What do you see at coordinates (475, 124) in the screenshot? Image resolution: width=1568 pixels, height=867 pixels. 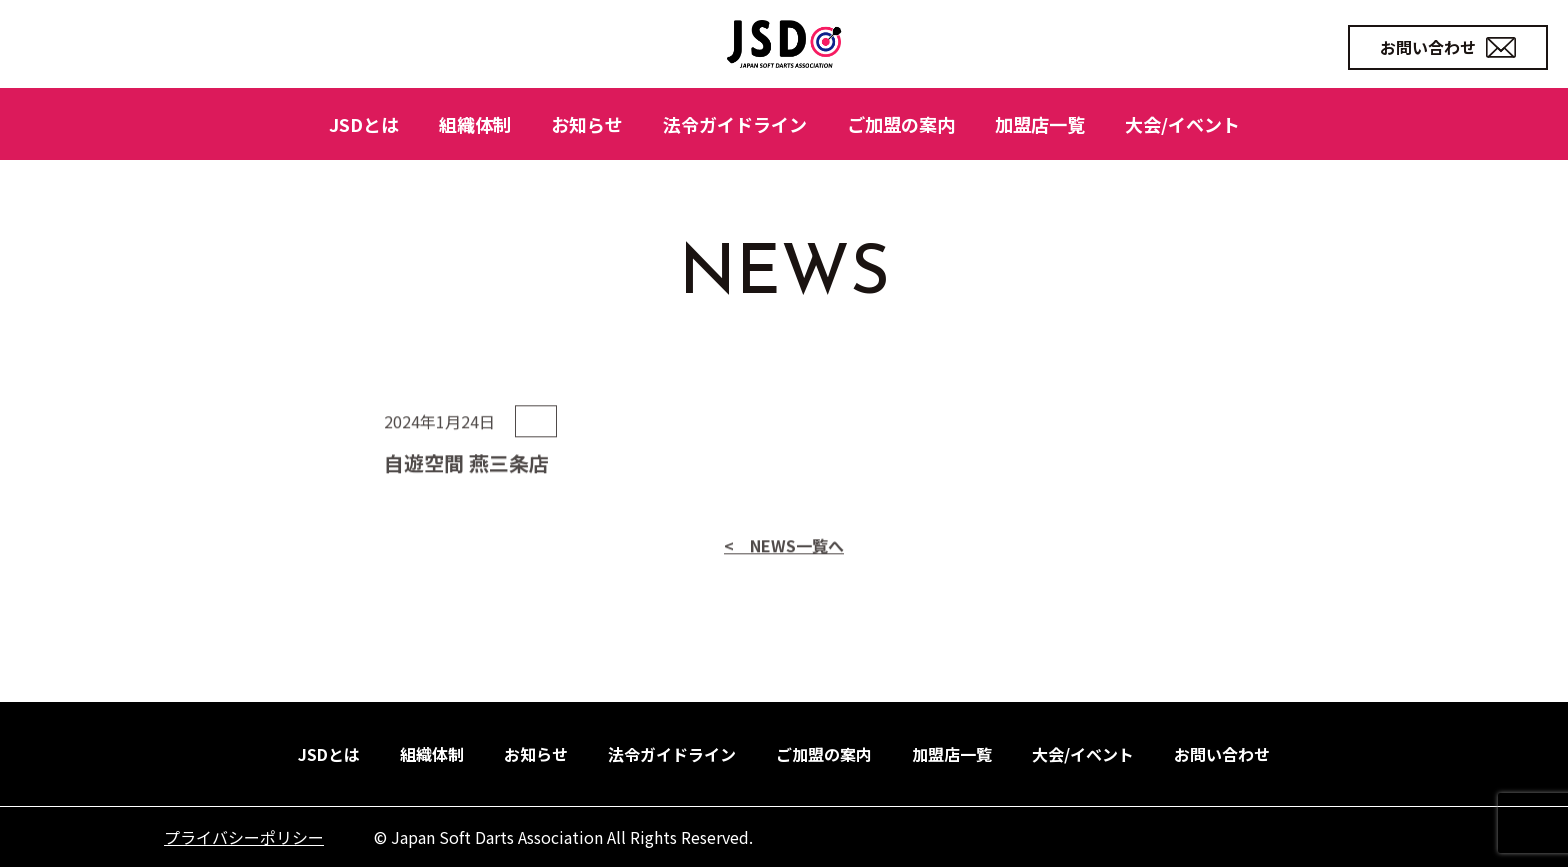 I see `組織体制` at bounding box center [475, 124].